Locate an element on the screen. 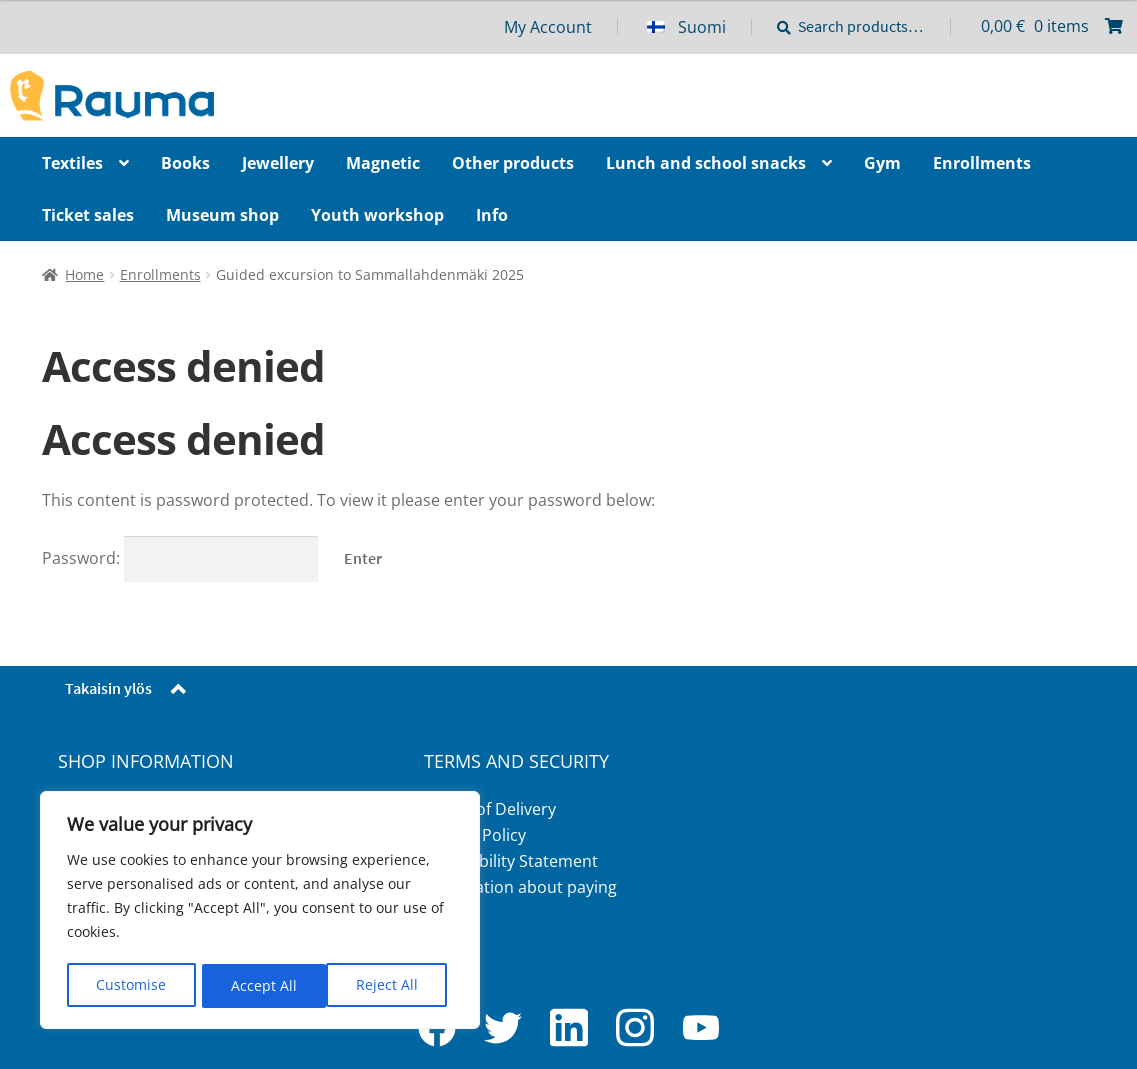 Image resolution: width=1137 pixels, height=1069 pixels. My Account is located at coordinates (548, 27).